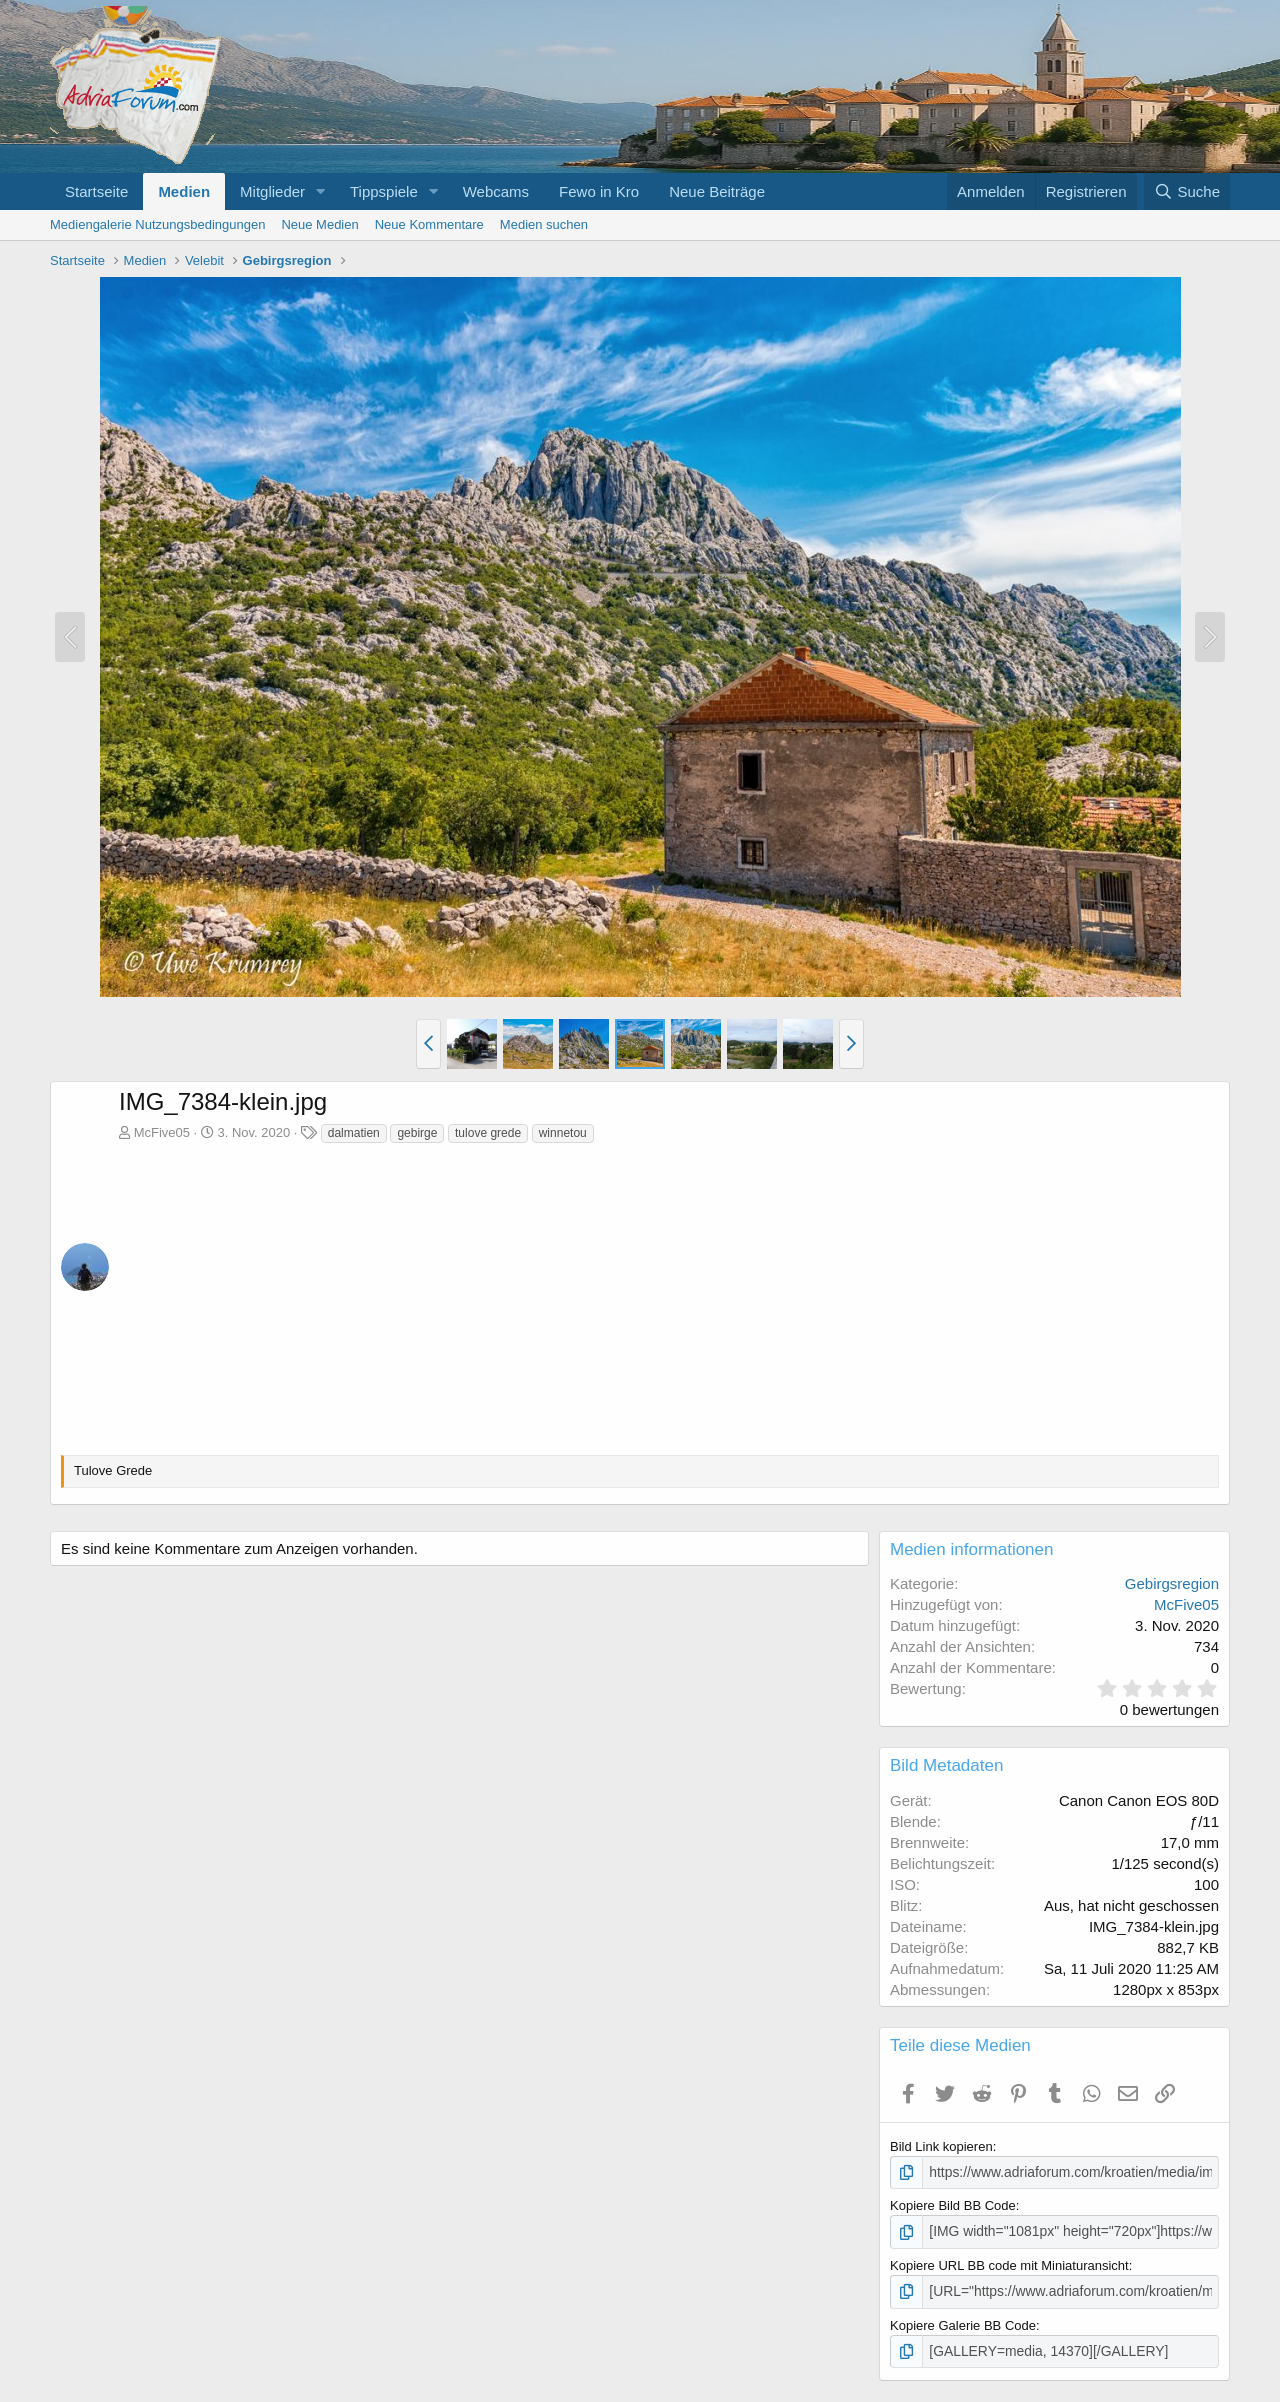 The width and height of the screenshot is (1280, 2402). What do you see at coordinates (321, 191) in the screenshot?
I see `[button]` at bounding box center [321, 191].